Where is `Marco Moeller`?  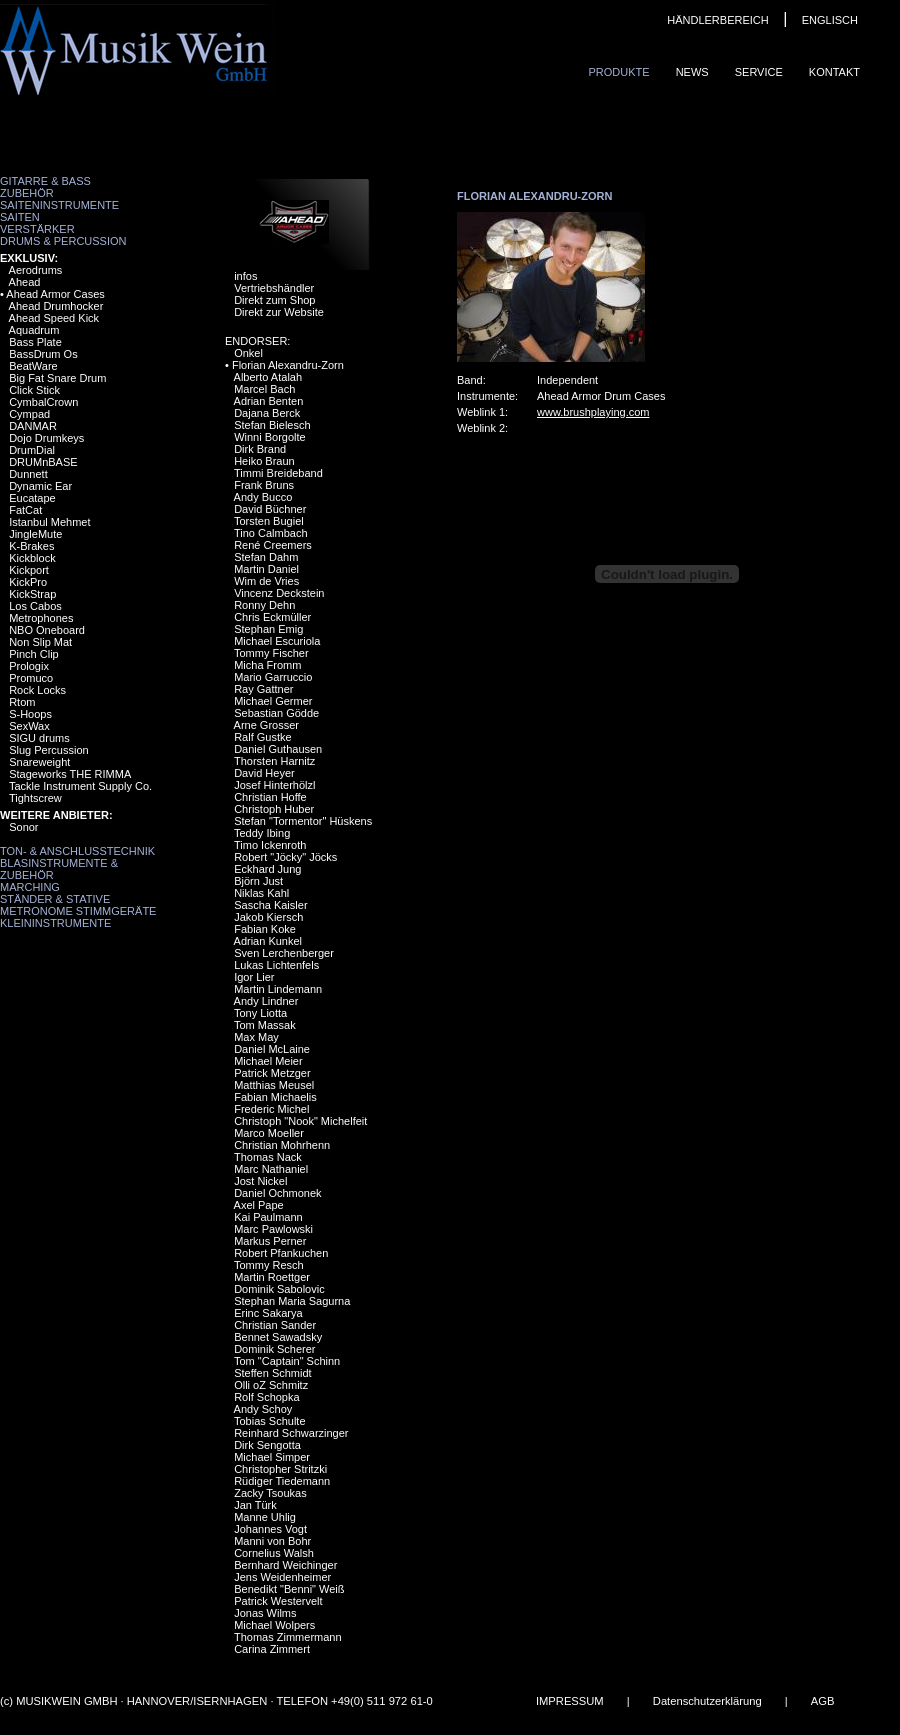 Marco Moeller is located at coordinates (269, 1133).